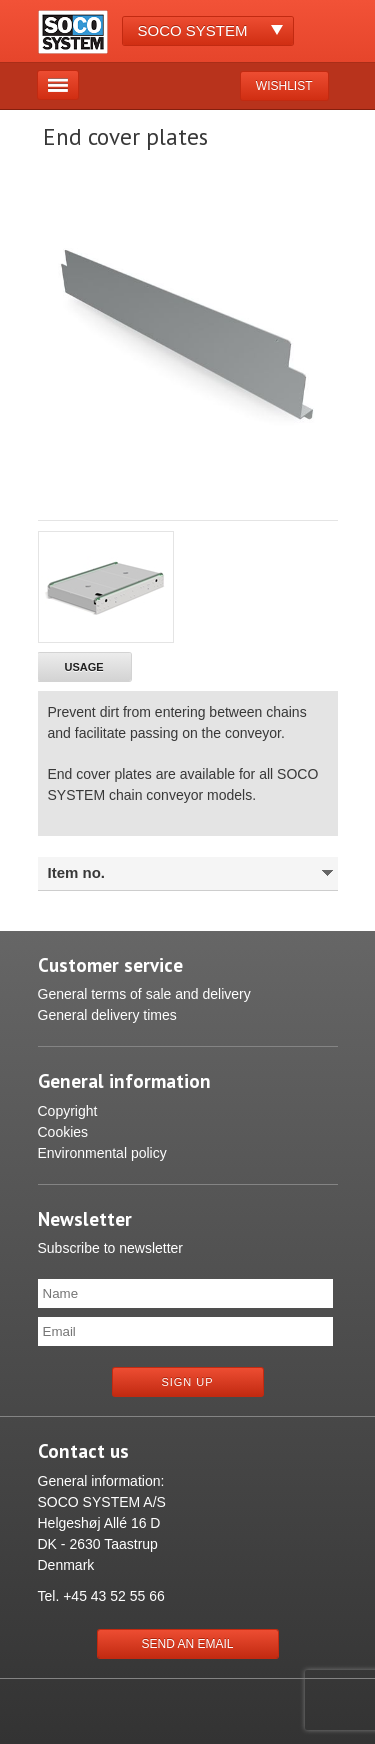 The width and height of the screenshot is (375, 1744). Describe the element at coordinates (68, 1111) in the screenshot. I see `Copyright` at that location.